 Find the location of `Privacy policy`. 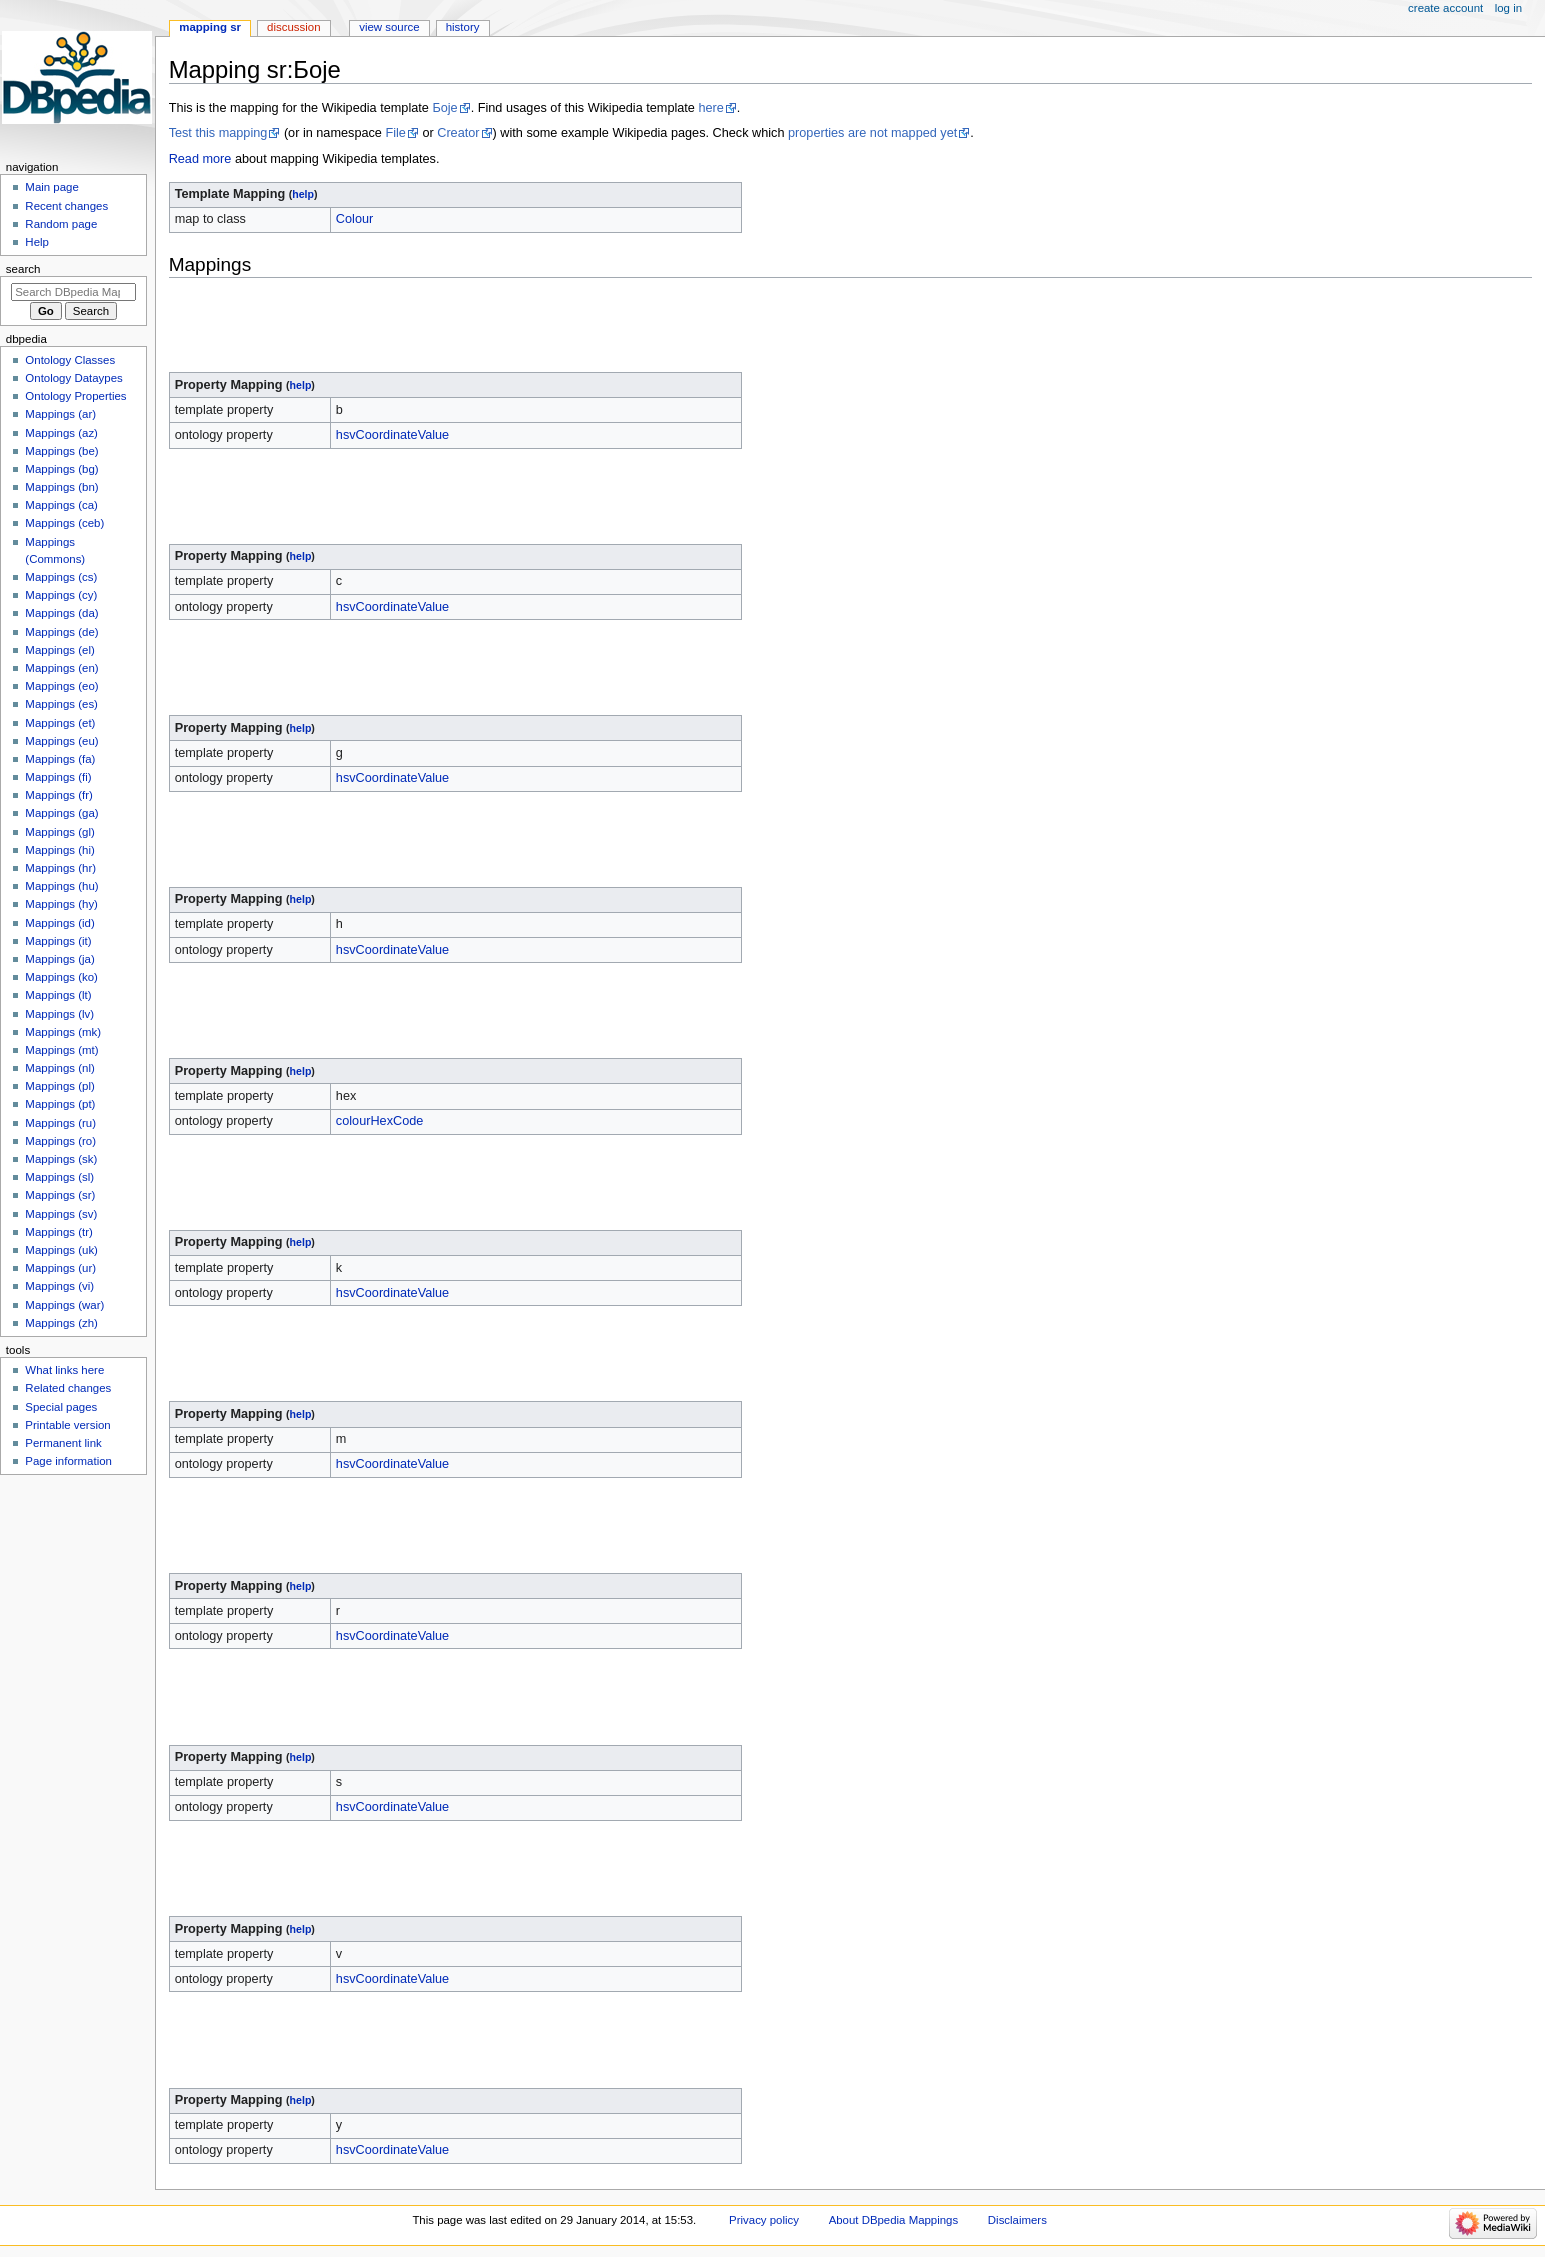

Privacy policy is located at coordinates (764, 2220).